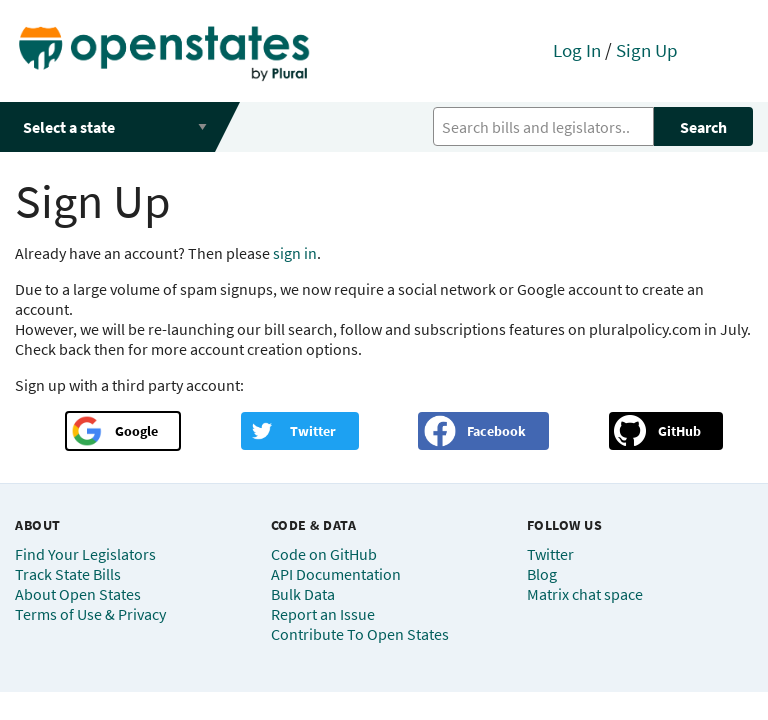 The height and width of the screenshot is (720, 768). What do you see at coordinates (136, 431) in the screenshot?
I see `Google` at bounding box center [136, 431].